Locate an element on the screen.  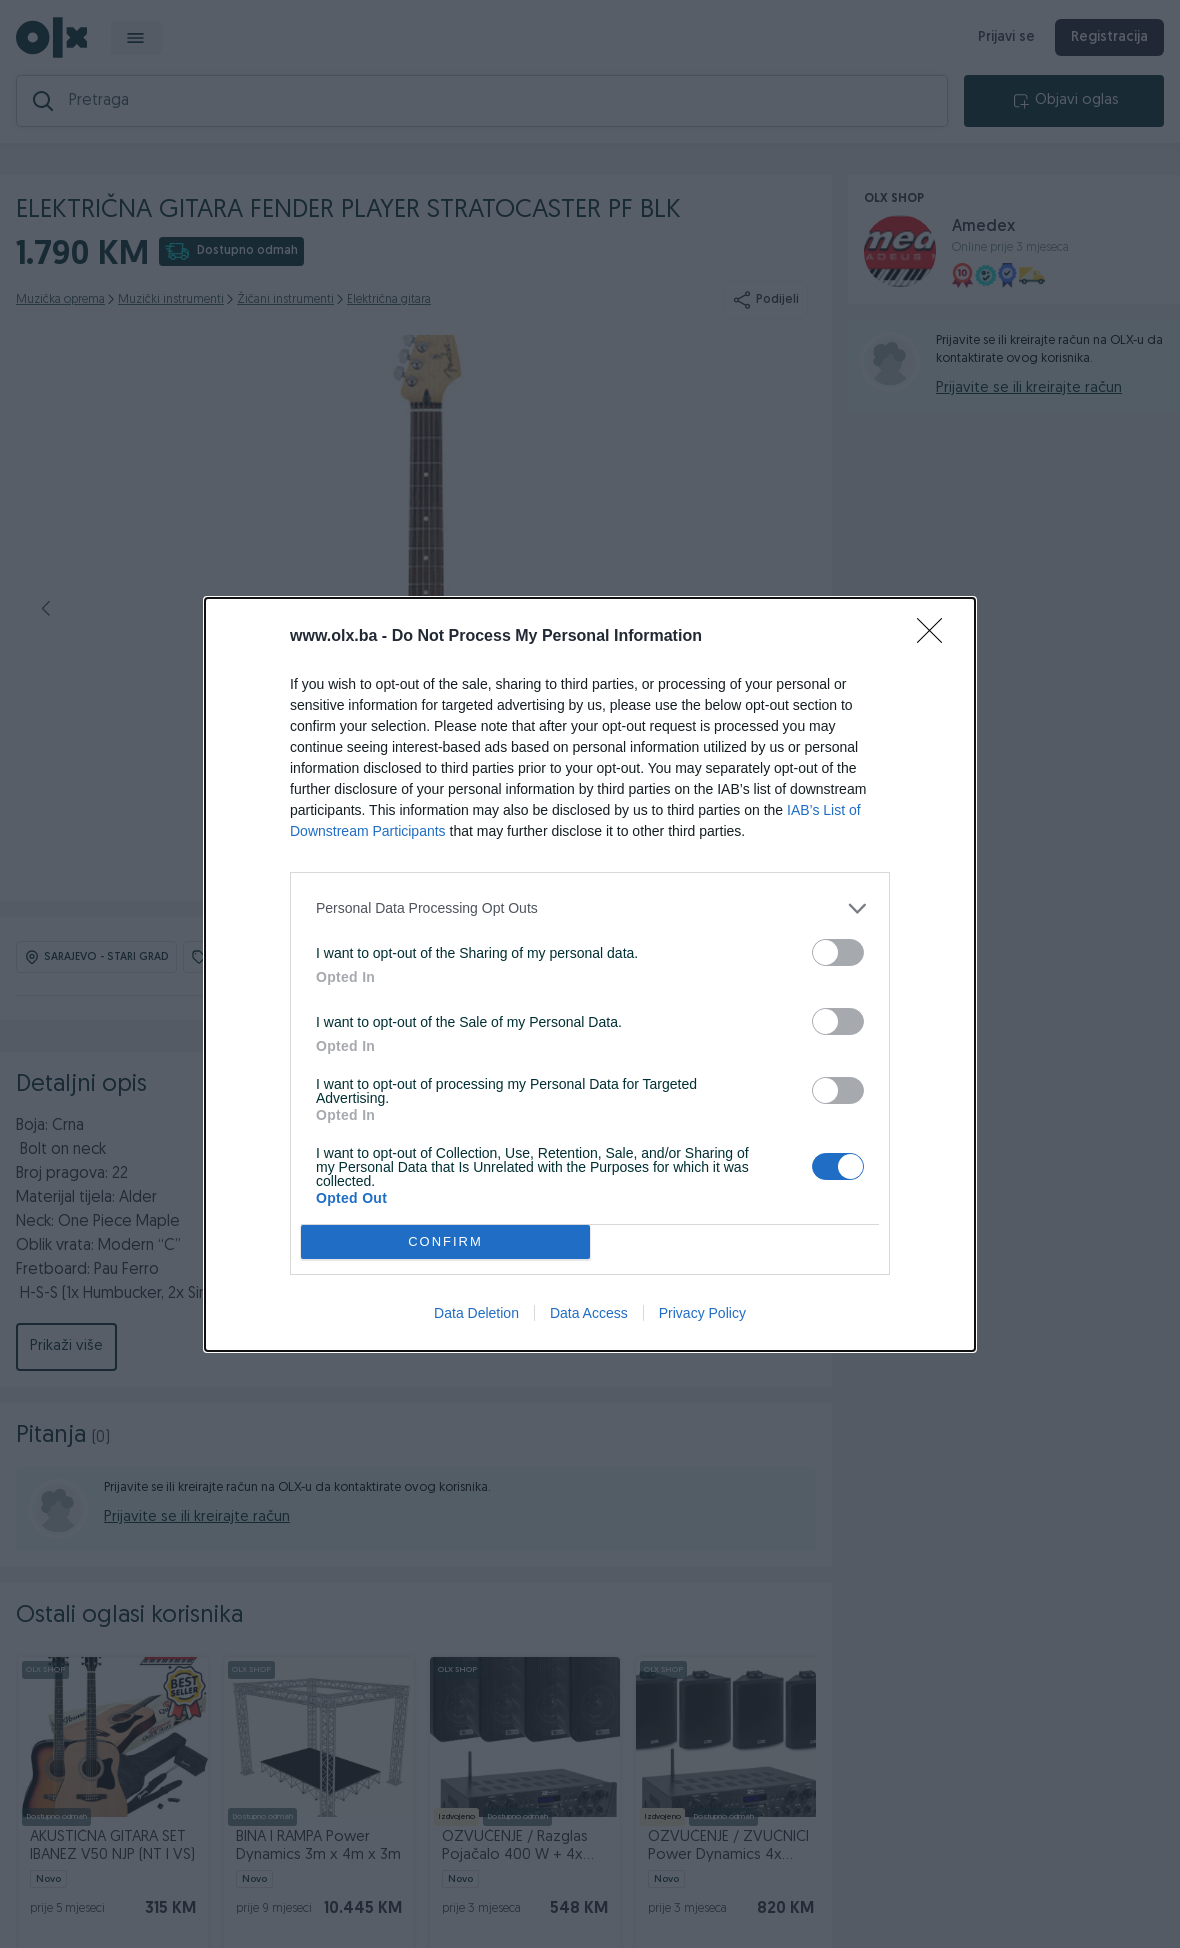
Data Access is located at coordinates (589, 1313).